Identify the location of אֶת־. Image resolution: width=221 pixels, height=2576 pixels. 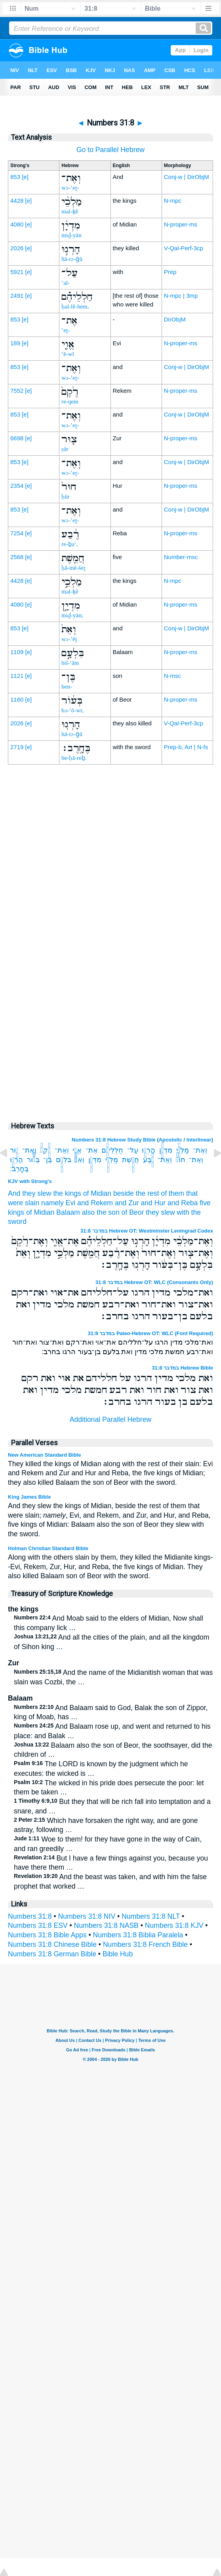
(92, 1150).